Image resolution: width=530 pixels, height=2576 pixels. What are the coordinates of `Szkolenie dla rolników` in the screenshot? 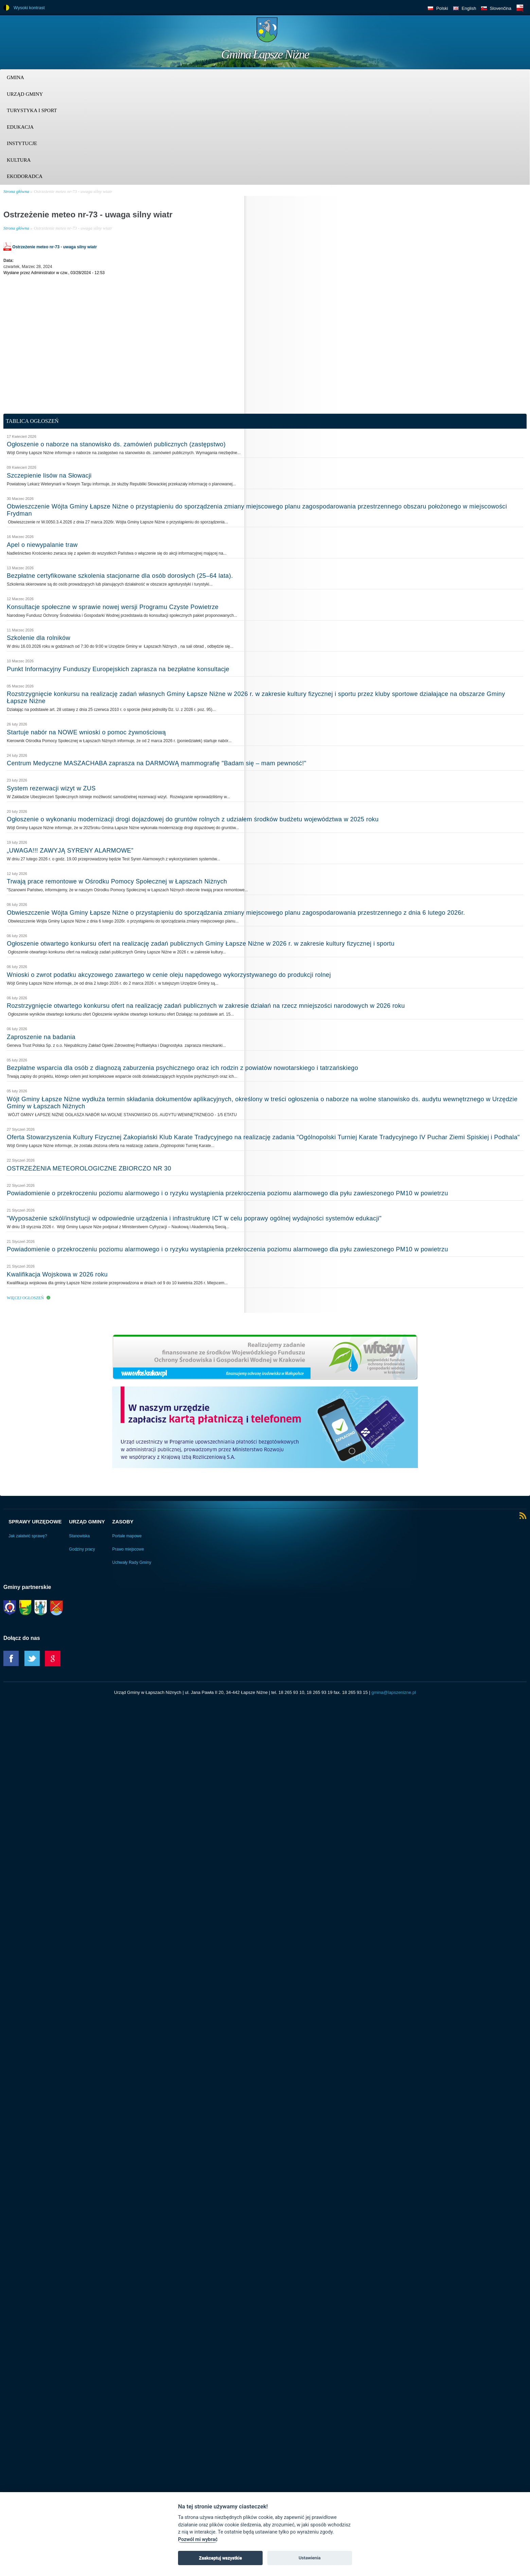 It's located at (38, 637).